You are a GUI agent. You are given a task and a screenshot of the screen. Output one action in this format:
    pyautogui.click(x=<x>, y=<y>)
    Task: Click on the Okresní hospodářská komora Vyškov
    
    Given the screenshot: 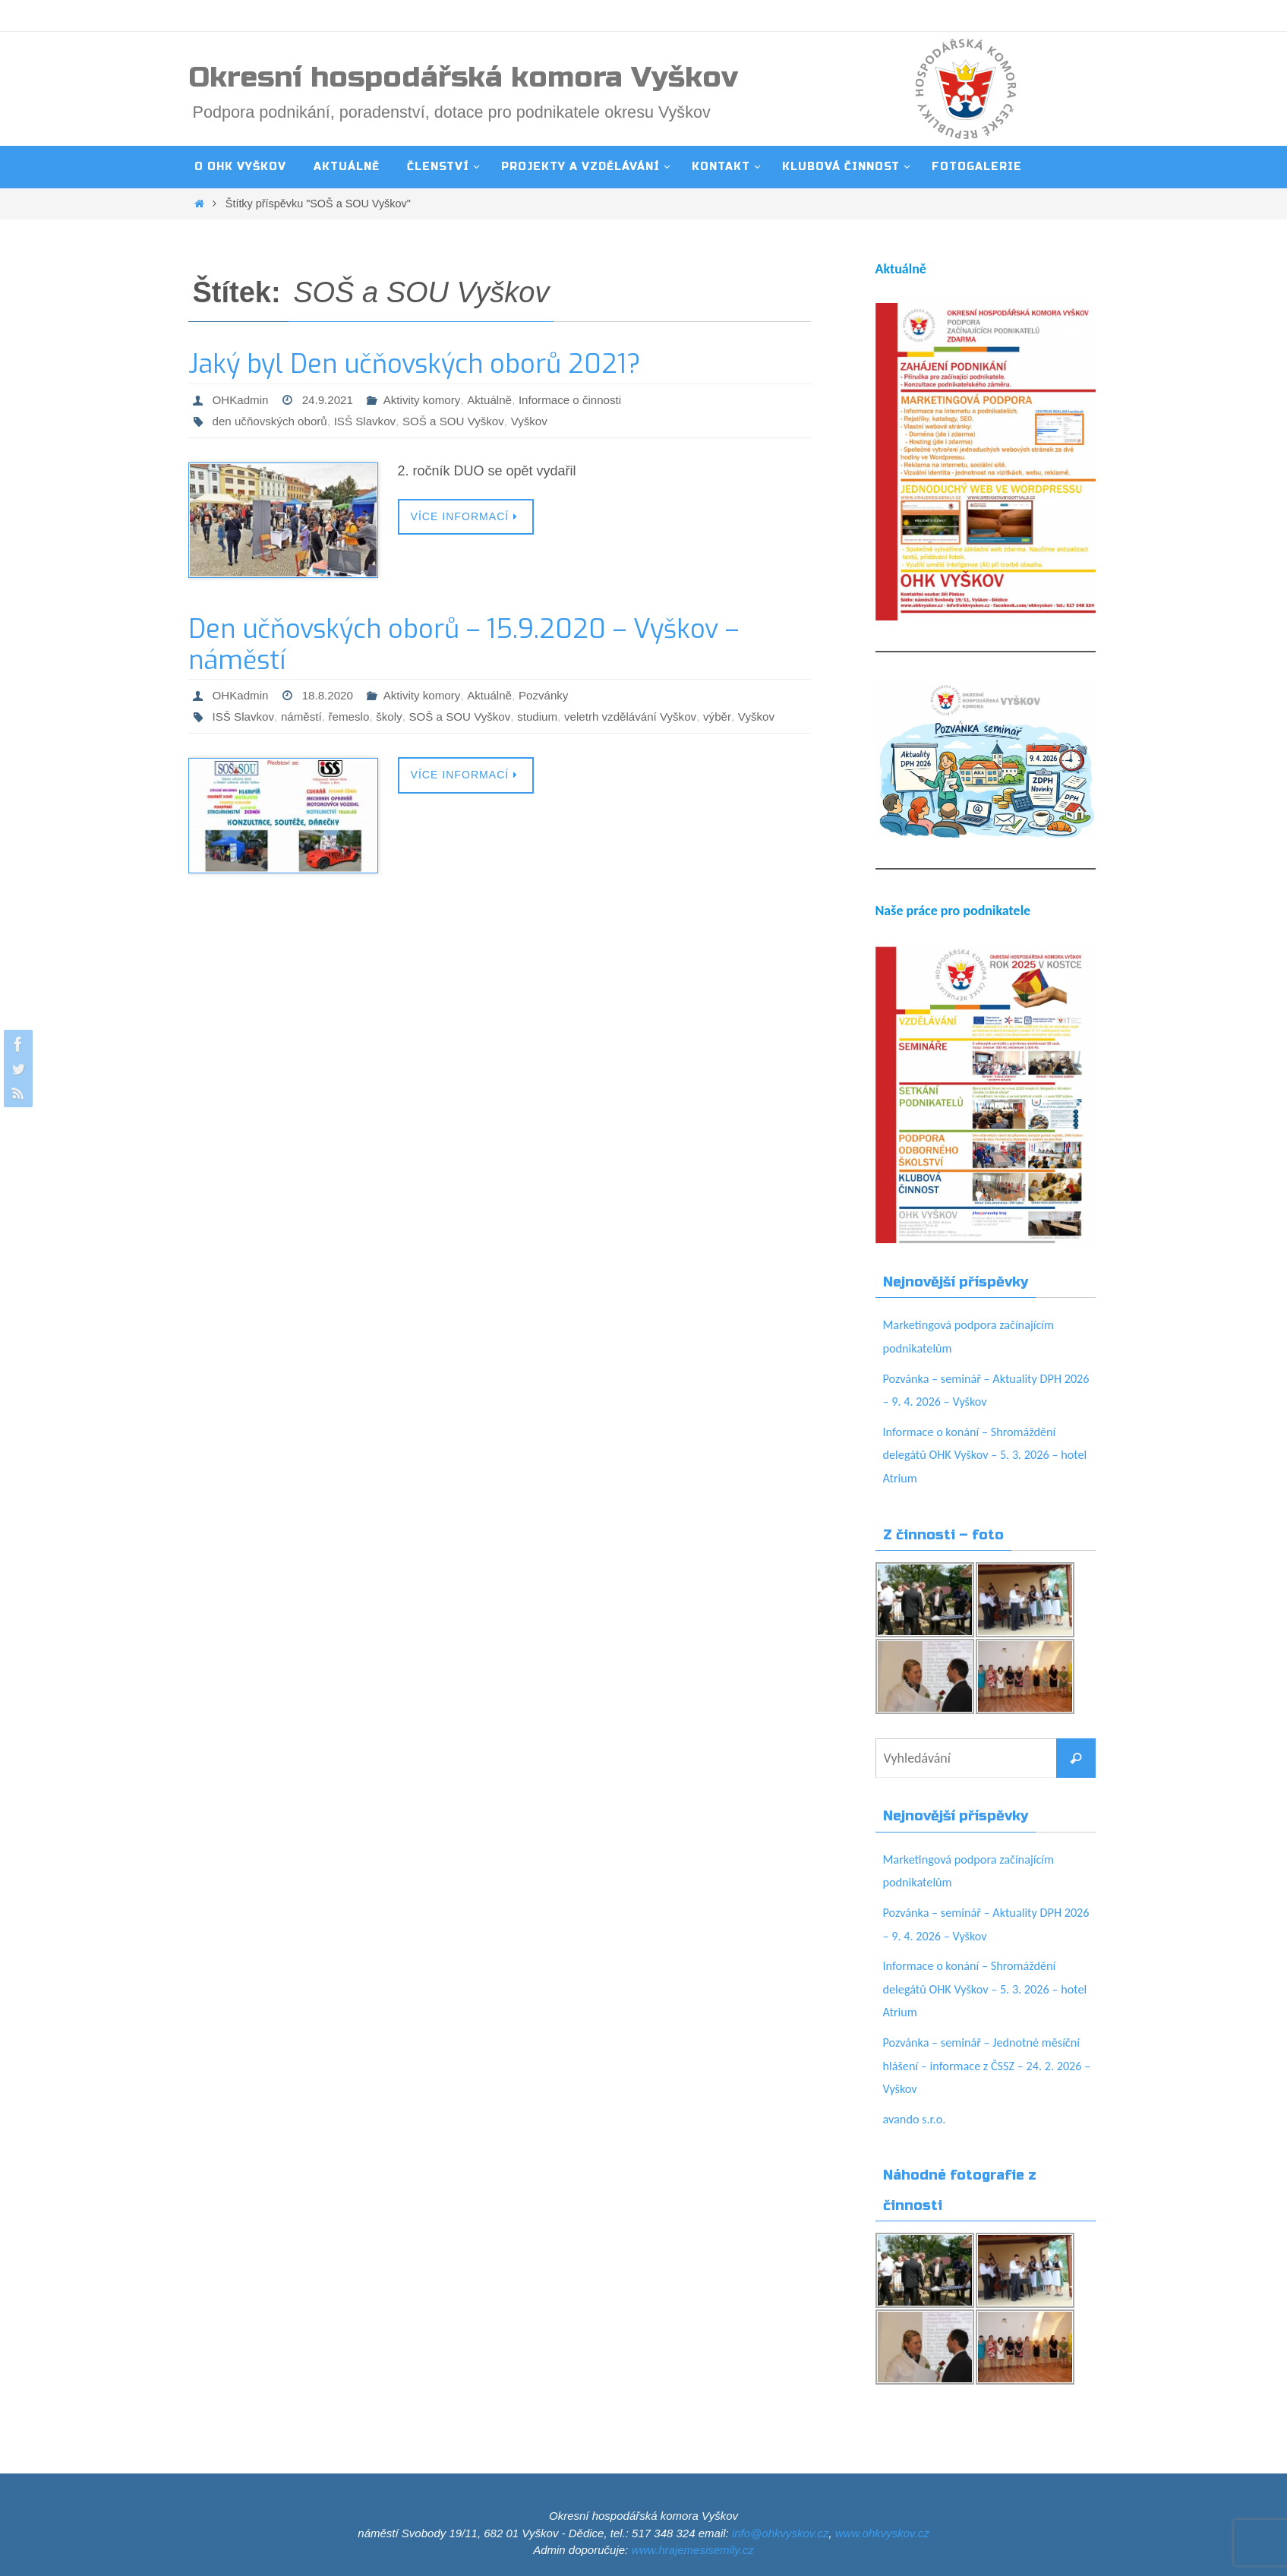 What is the action you would take?
    pyautogui.click(x=463, y=77)
    